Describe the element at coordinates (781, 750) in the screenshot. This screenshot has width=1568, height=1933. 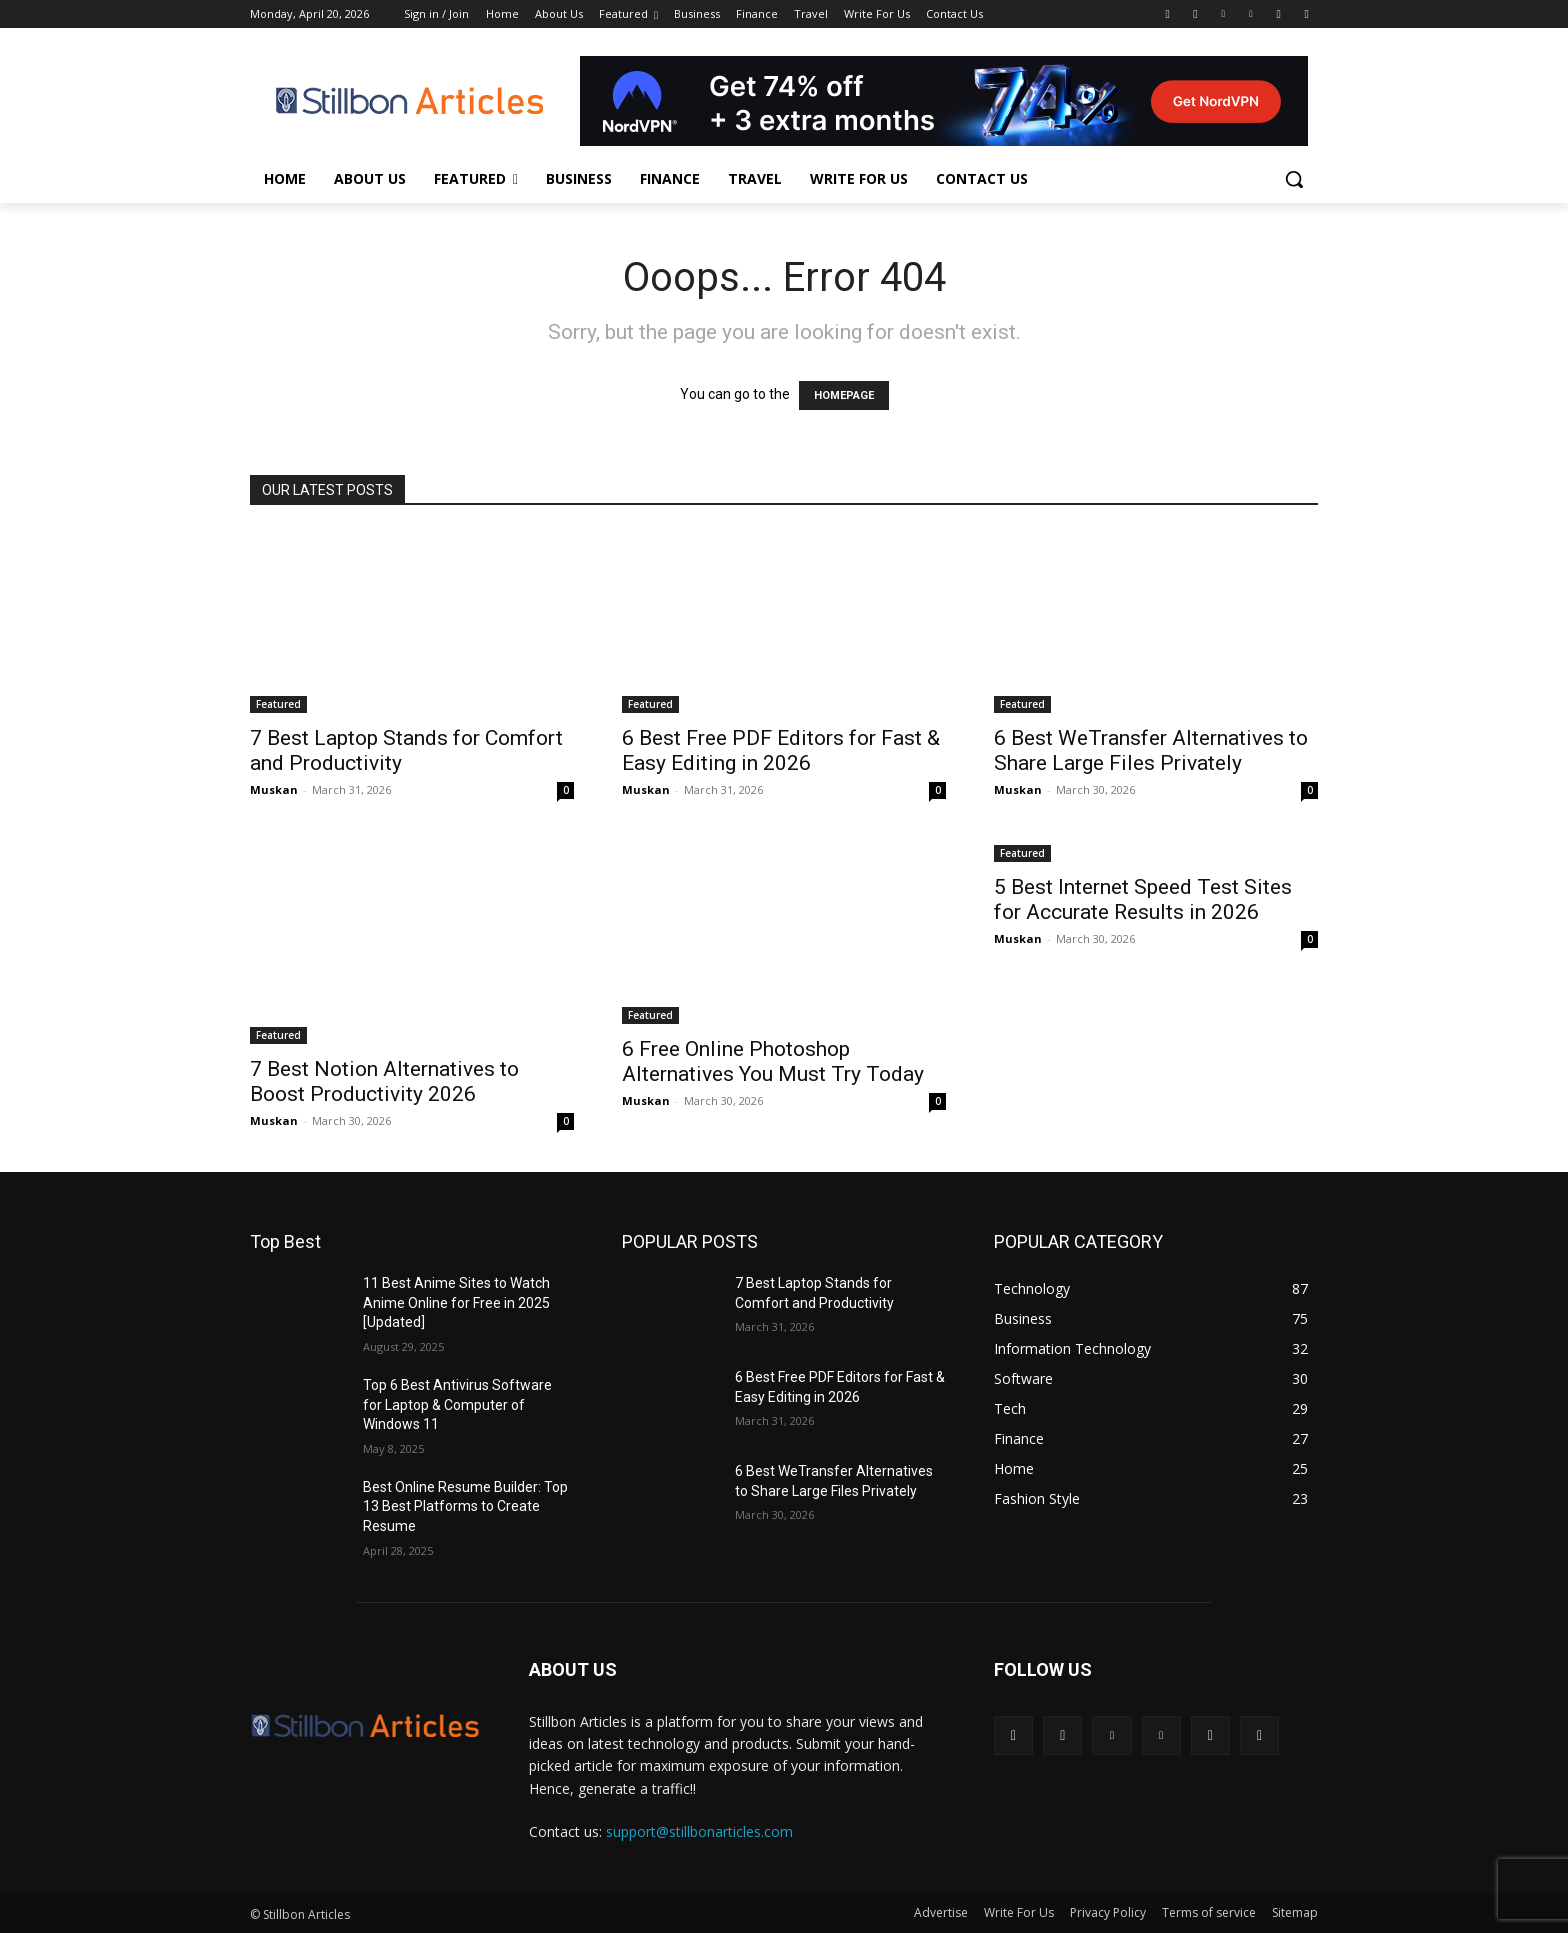
I see `6 Best Free PDF Editors for Fast & Easy Editing in 2026` at that location.